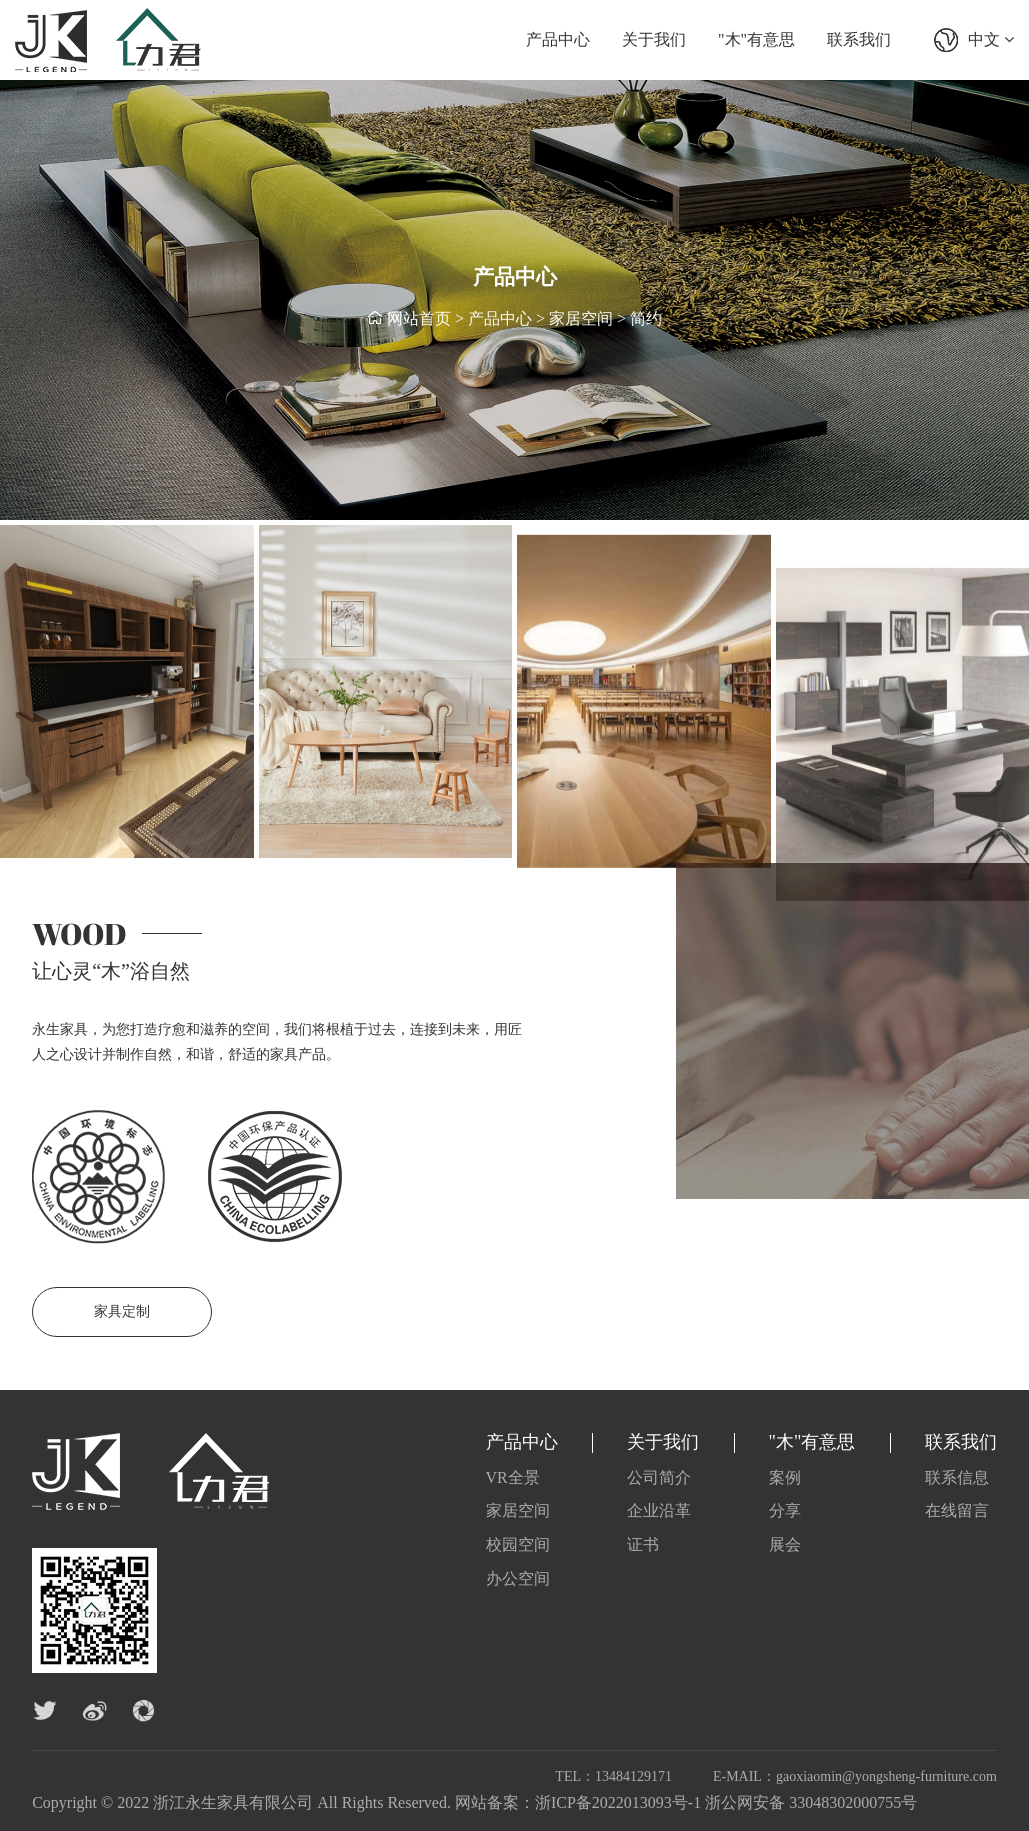 The width and height of the screenshot is (1029, 1831). I want to click on 家居空间, so click(581, 319).